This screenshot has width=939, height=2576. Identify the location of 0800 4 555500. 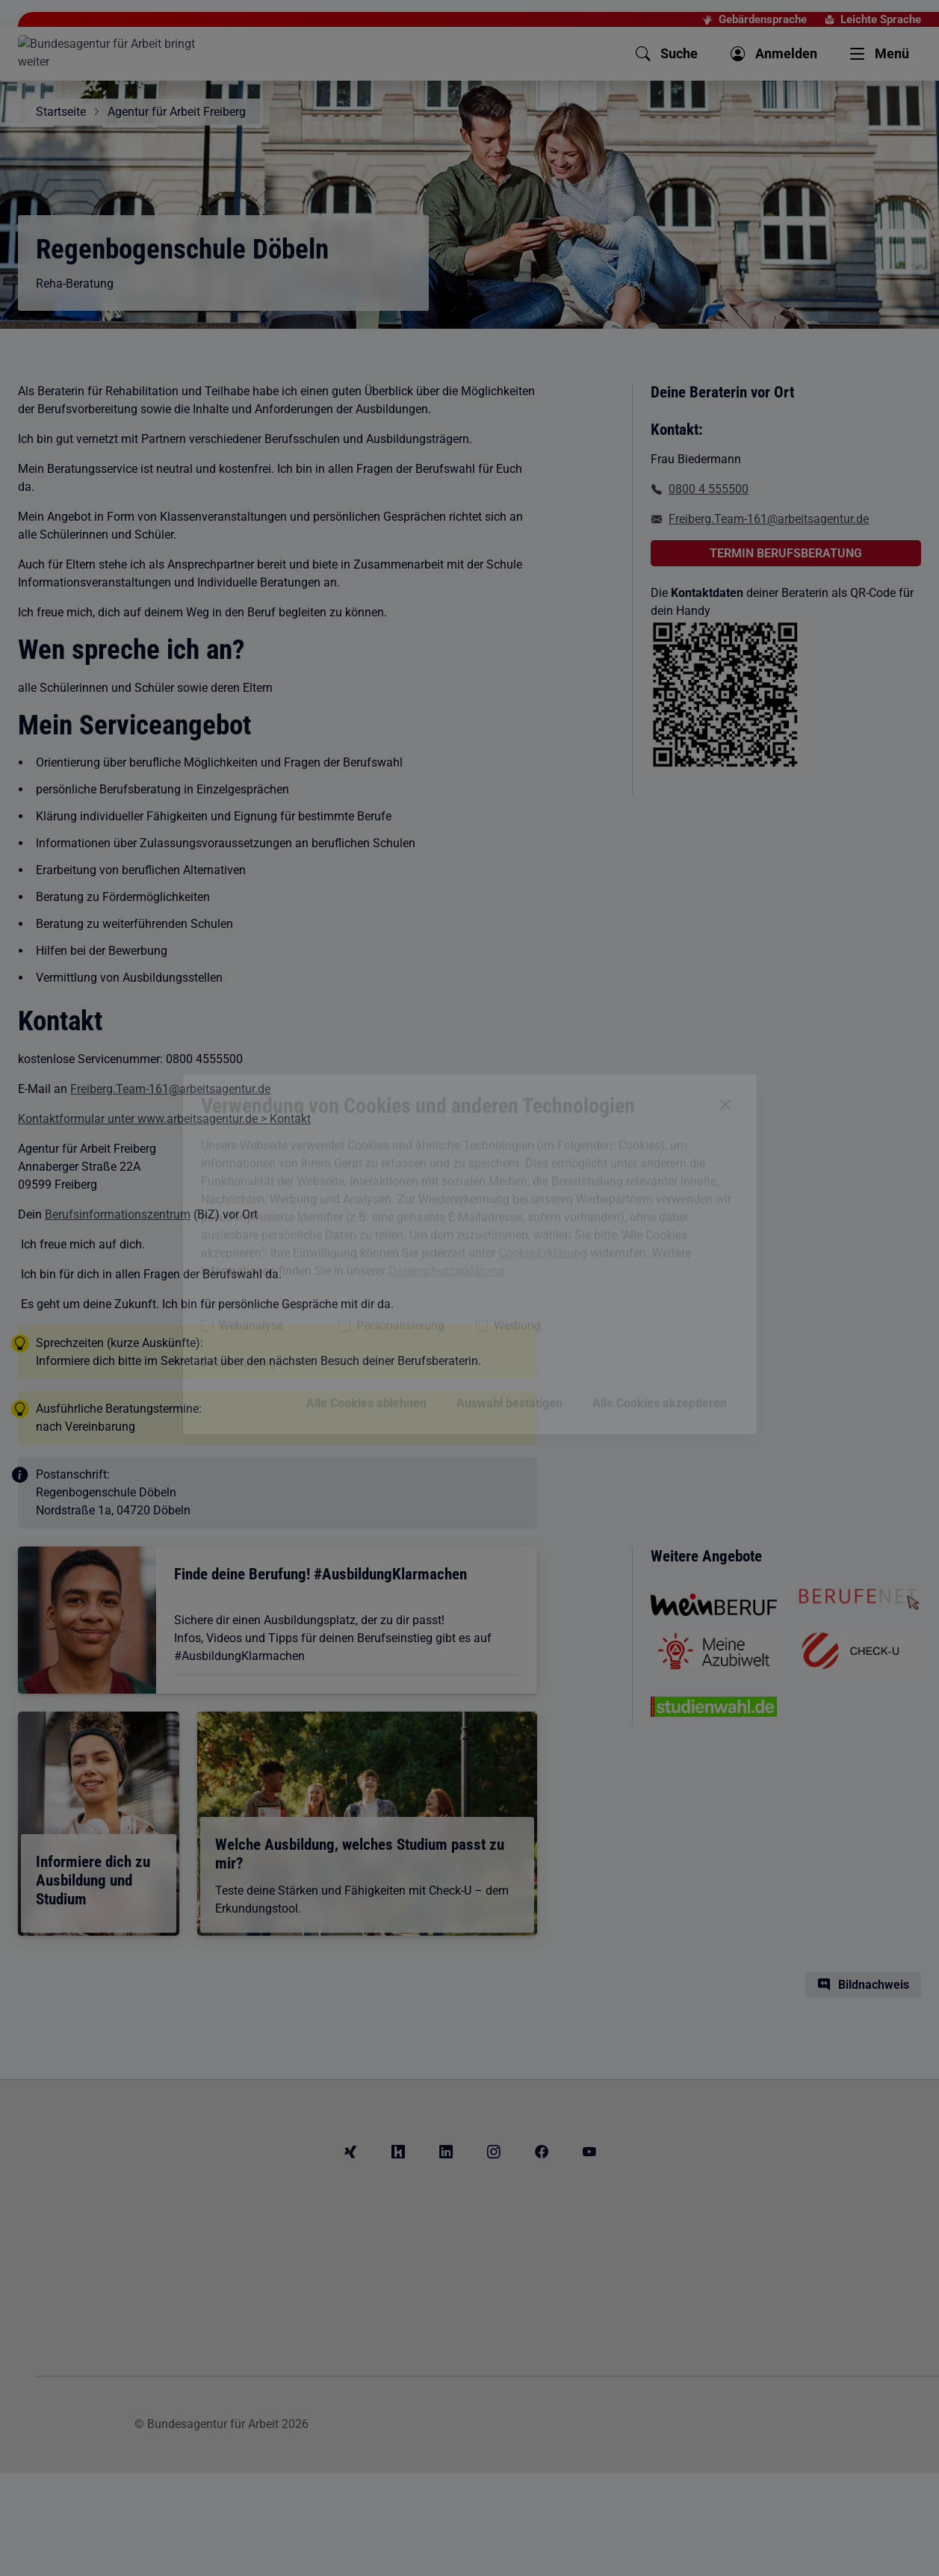
(709, 489).